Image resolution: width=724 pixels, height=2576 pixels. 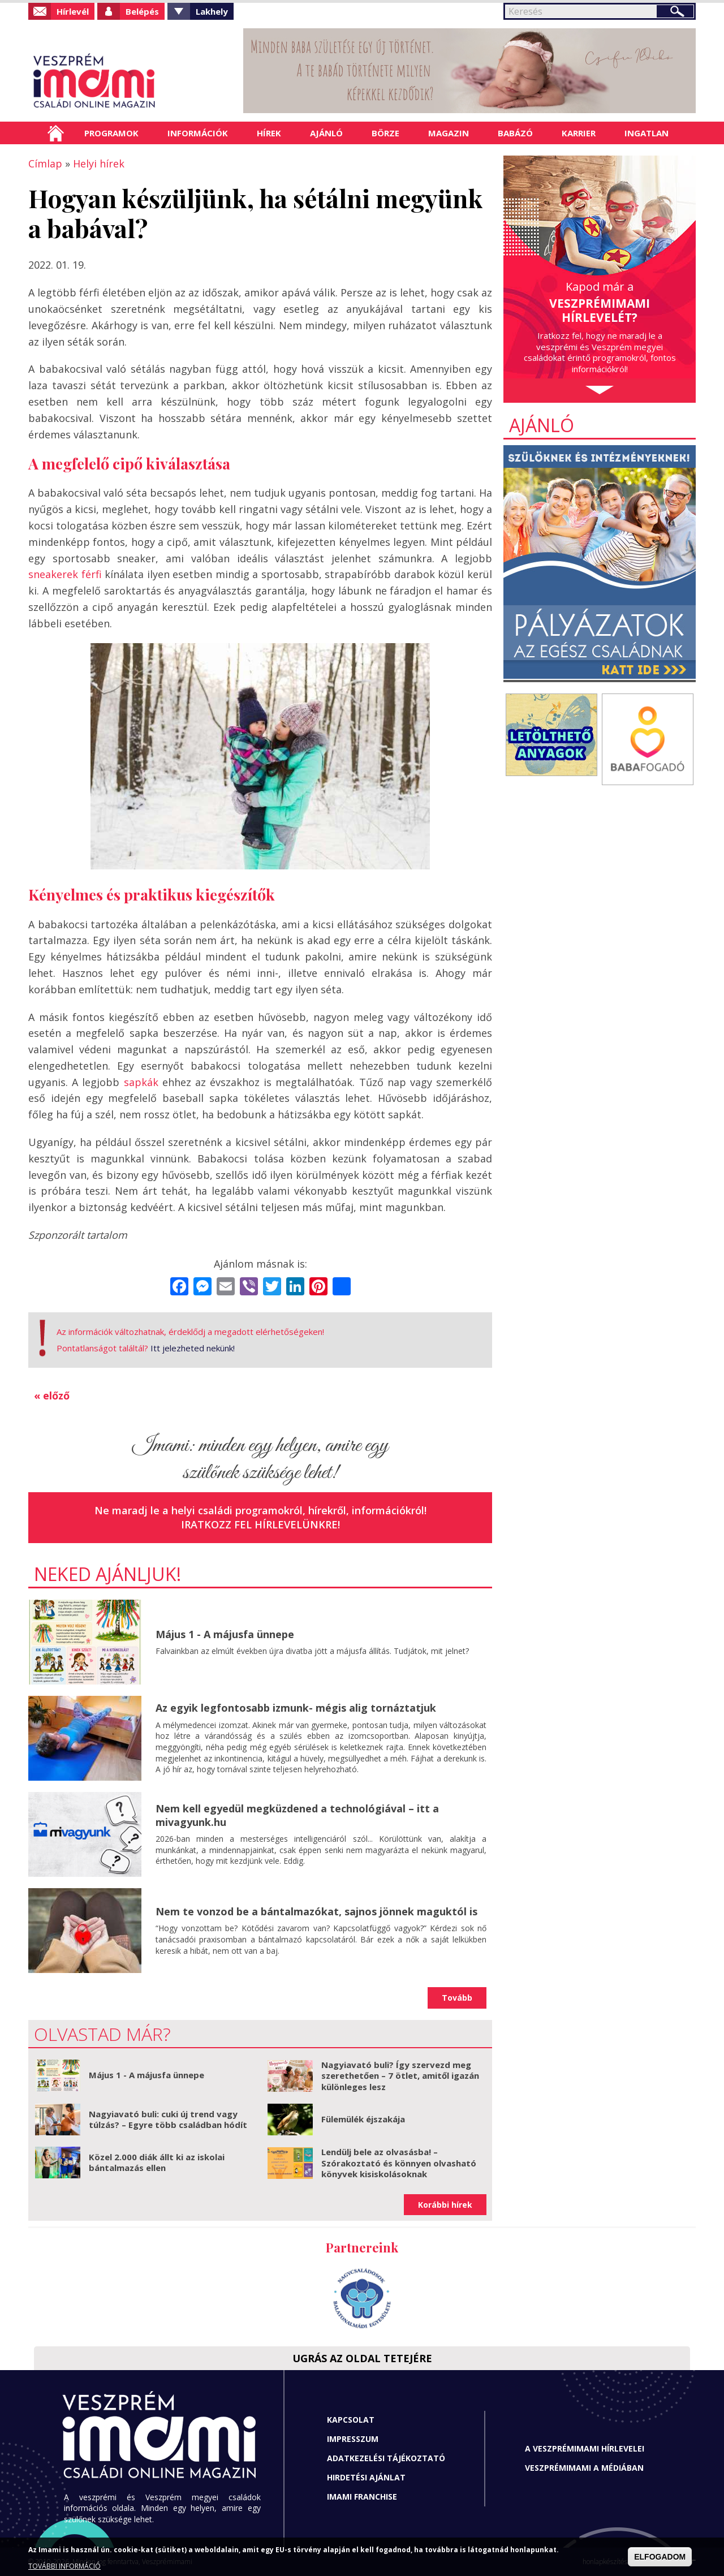 What do you see at coordinates (142, 11) in the screenshot?
I see `Belépés` at bounding box center [142, 11].